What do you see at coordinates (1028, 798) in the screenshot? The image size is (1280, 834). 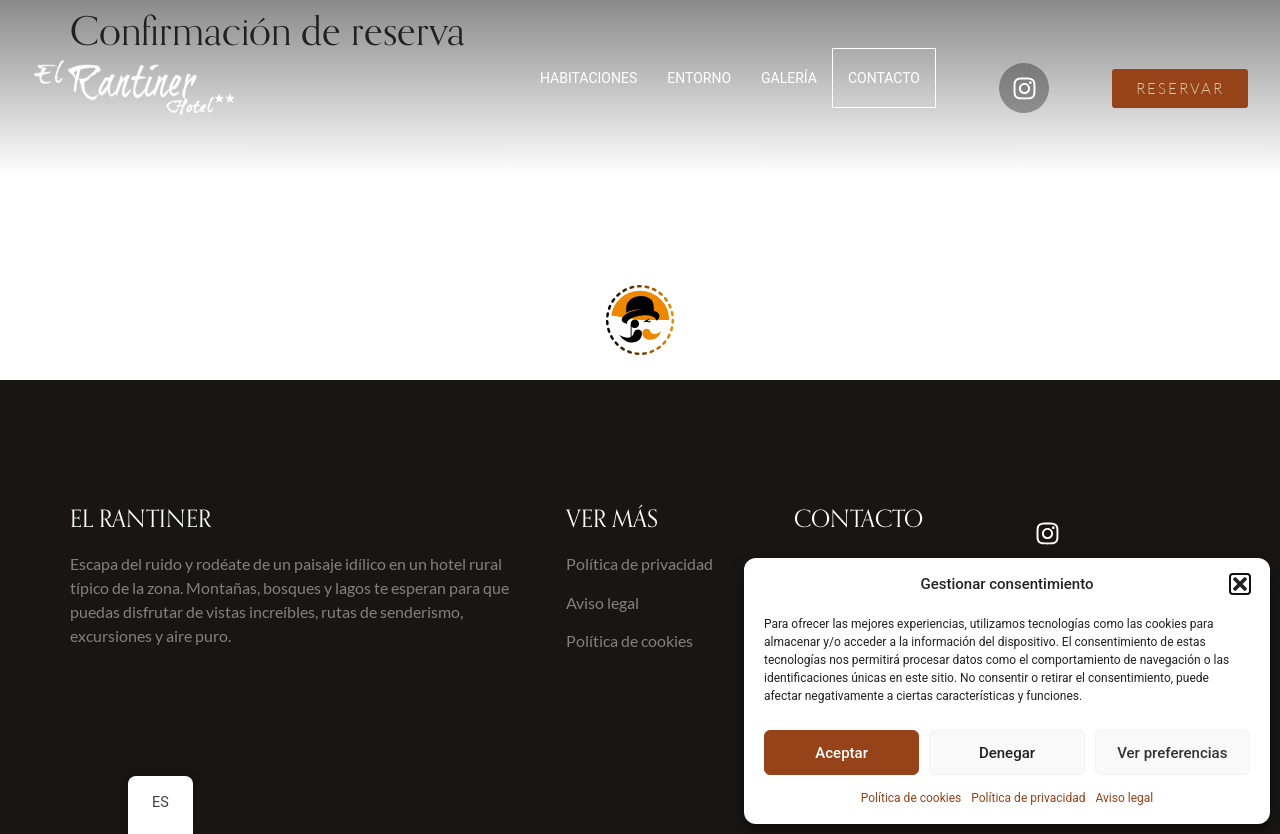 I see `Política de privacidad` at bounding box center [1028, 798].